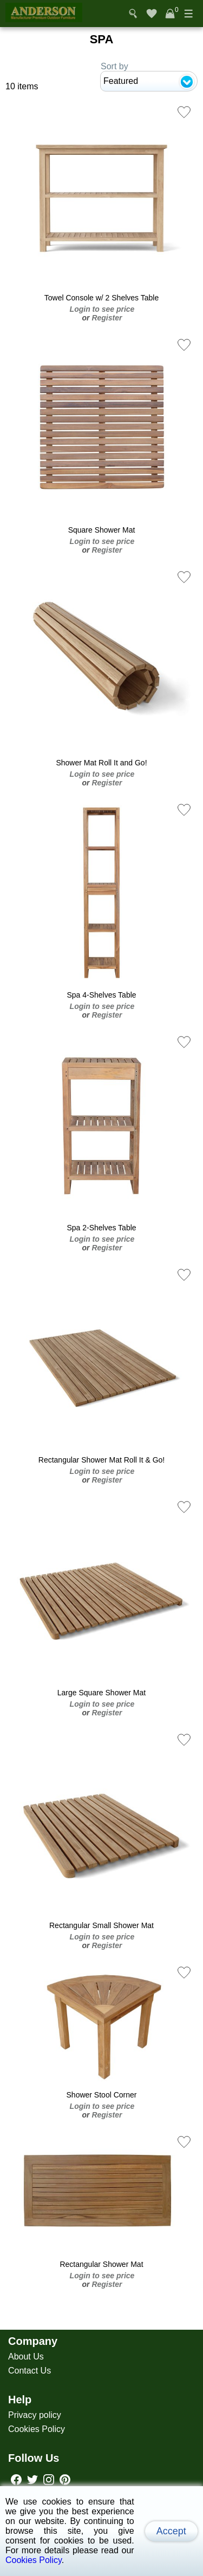  What do you see at coordinates (36, 2429) in the screenshot?
I see `Cookies Policy` at bounding box center [36, 2429].